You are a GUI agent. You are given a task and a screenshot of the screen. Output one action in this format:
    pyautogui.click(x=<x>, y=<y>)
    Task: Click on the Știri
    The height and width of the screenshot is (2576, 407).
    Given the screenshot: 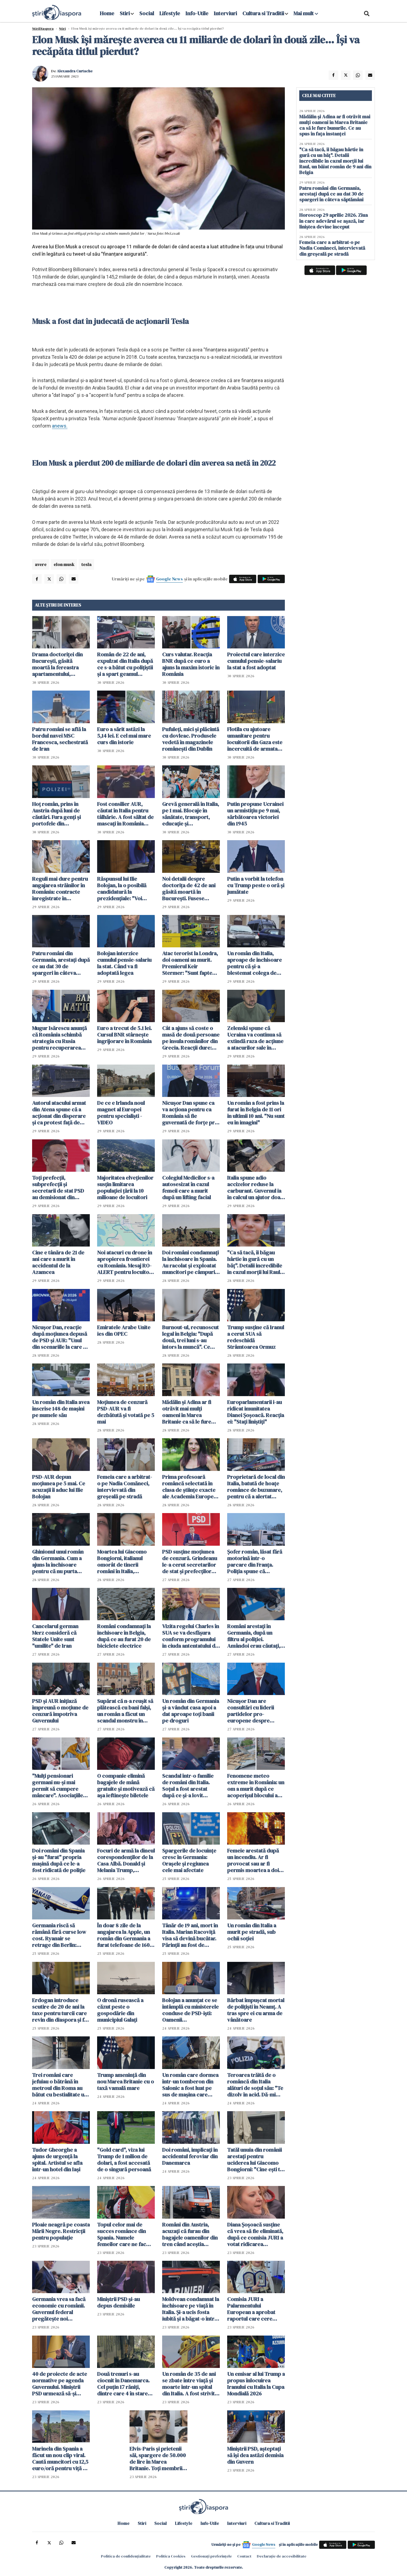 What is the action you would take?
    pyautogui.click(x=62, y=28)
    